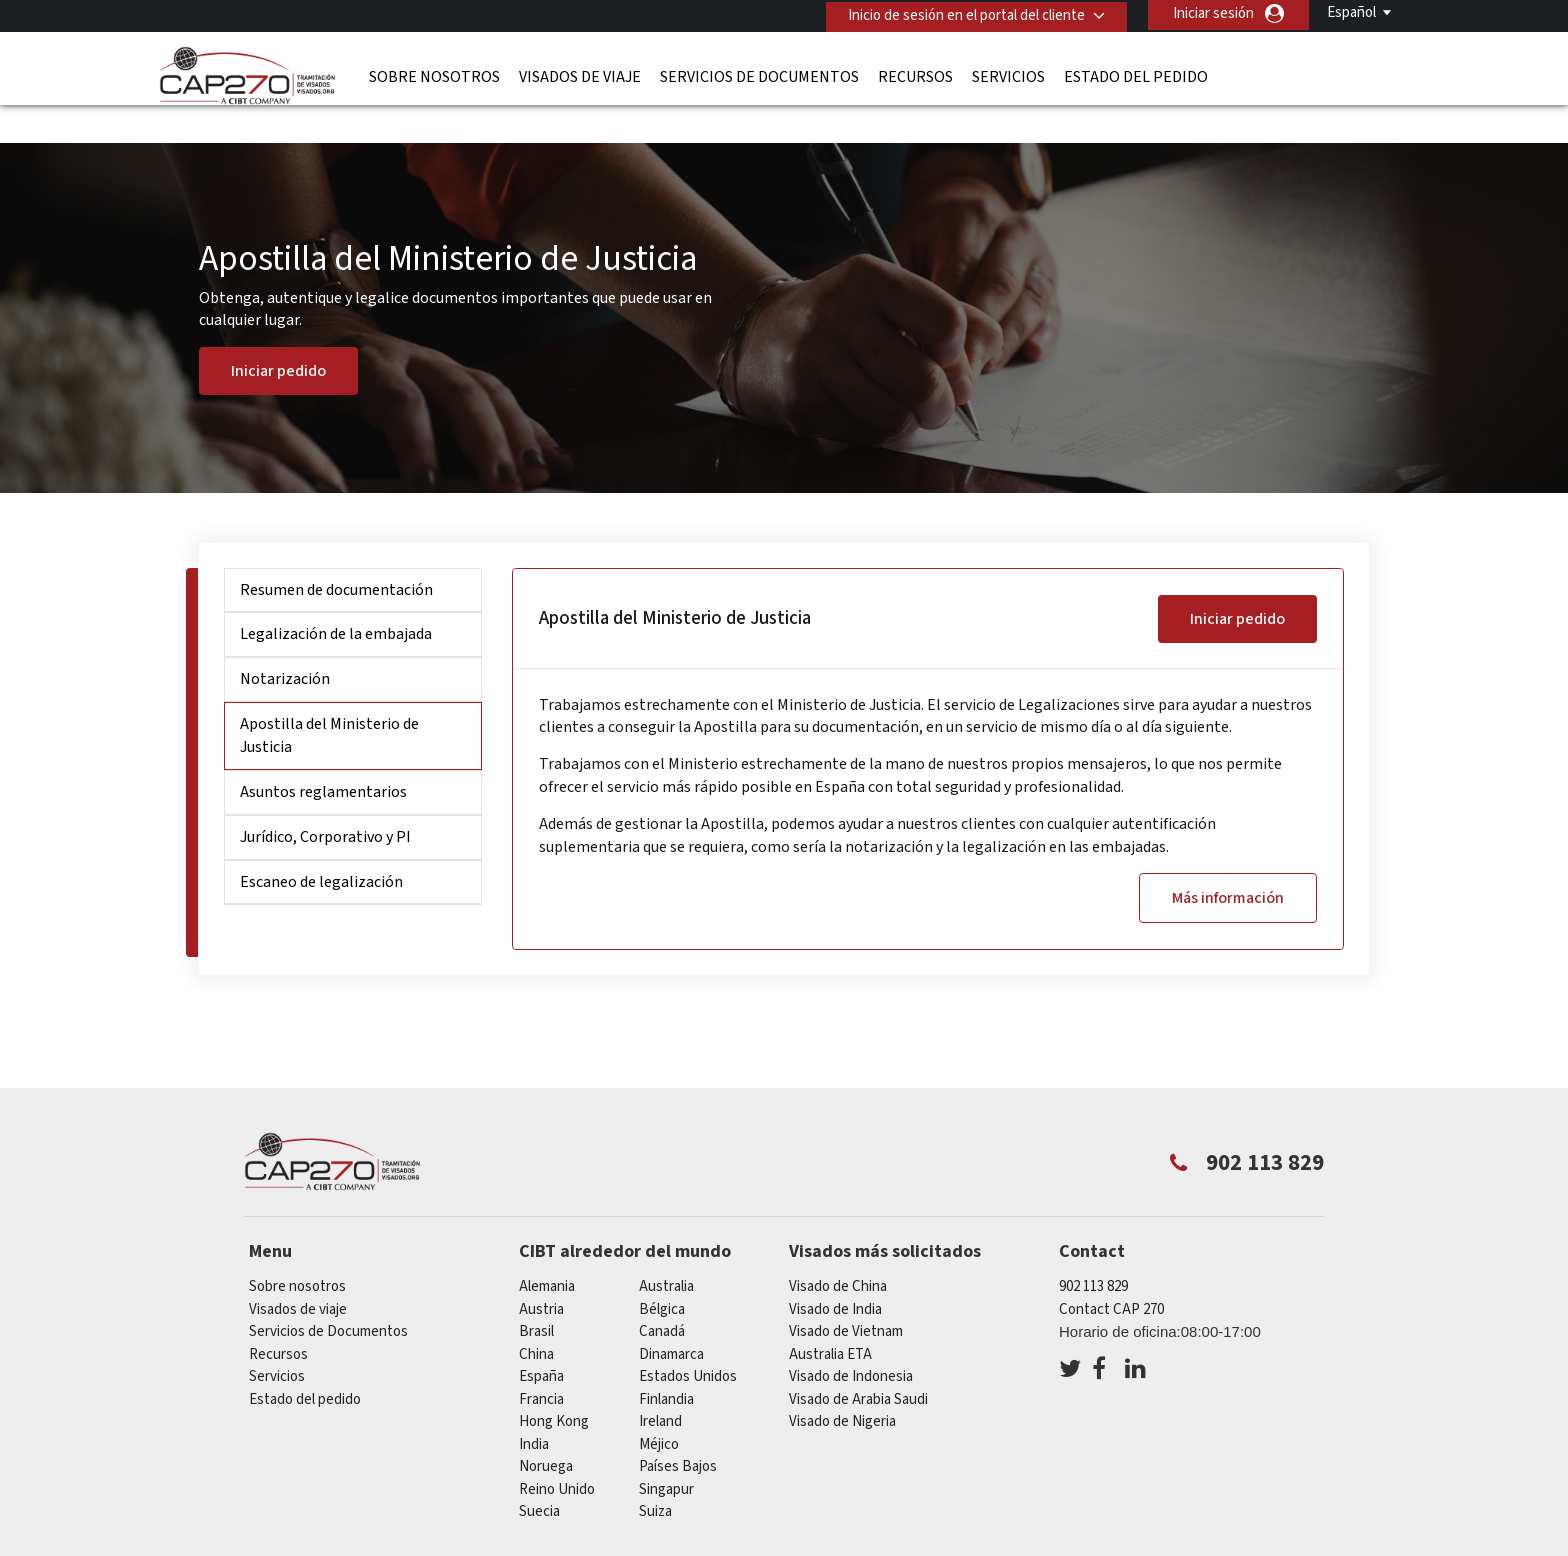 The image size is (1568, 1556). Describe the element at coordinates (662, 1273) in the screenshot. I see `Bélgica` at that location.